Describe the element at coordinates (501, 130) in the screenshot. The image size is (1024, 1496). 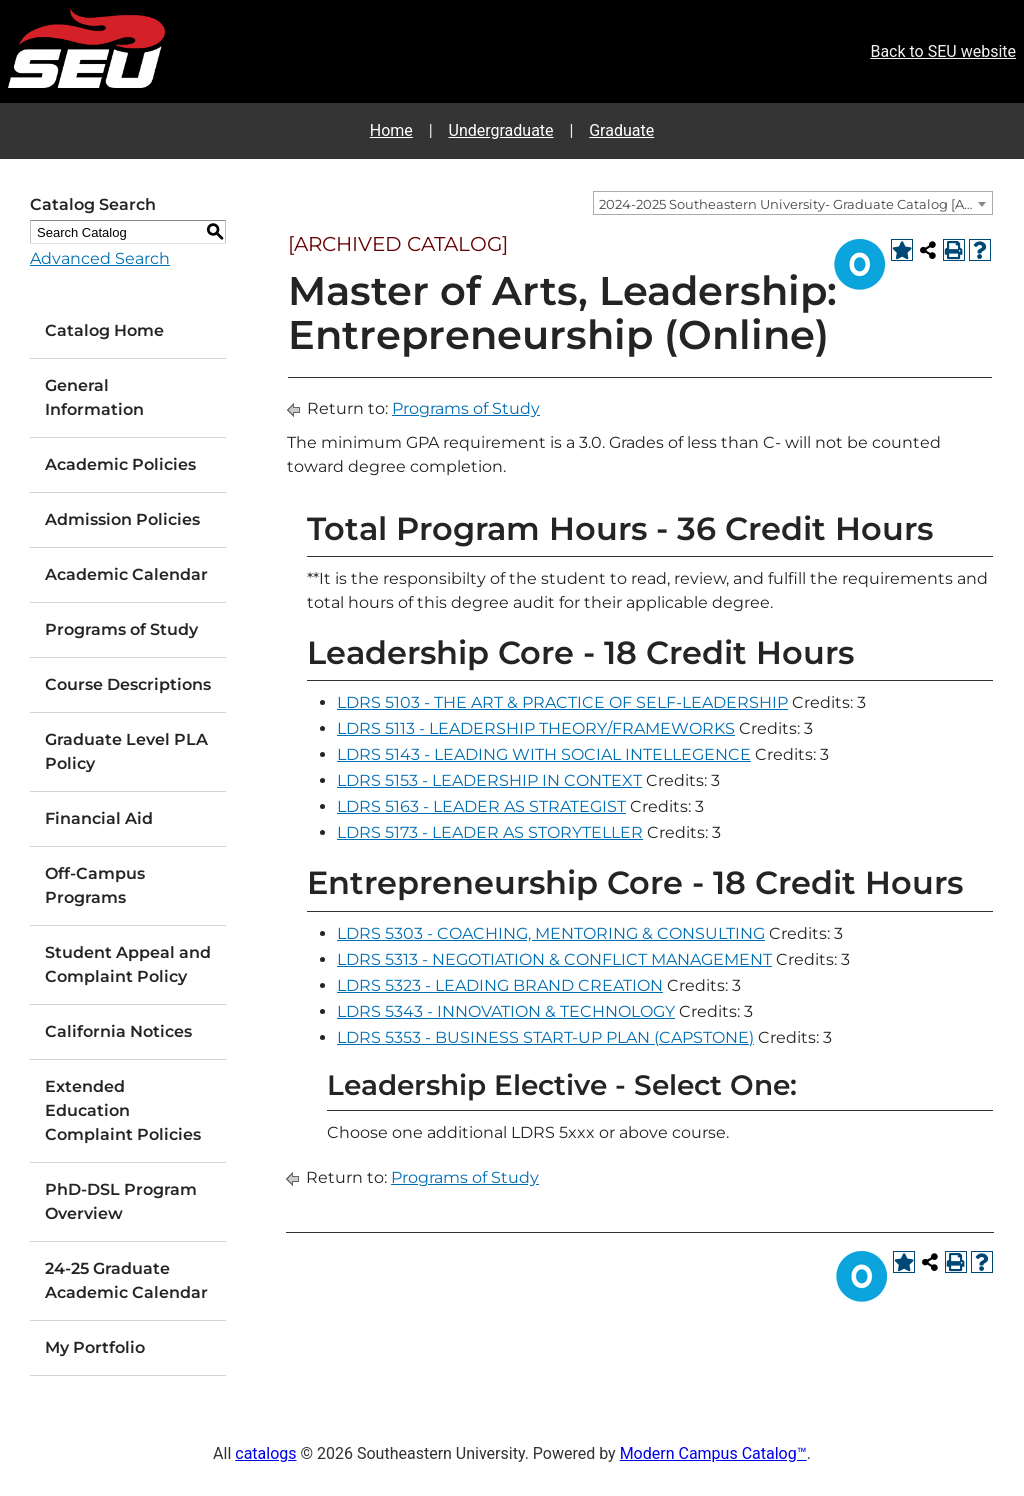
I see `Undergraduate` at that location.